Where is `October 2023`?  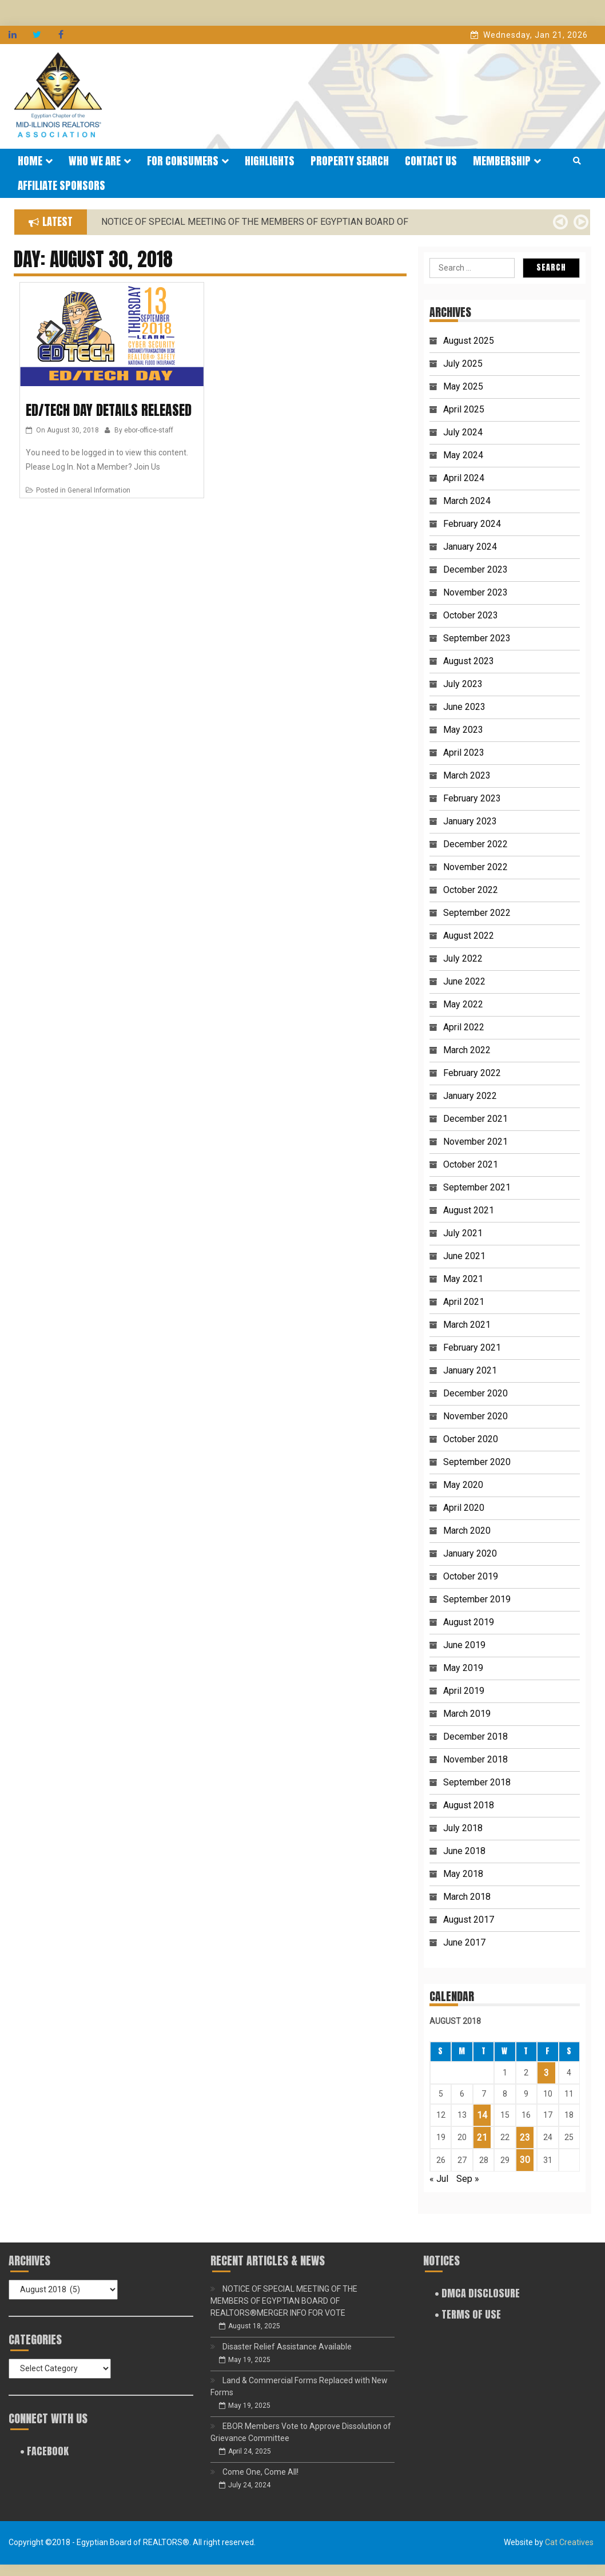 October 2023 is located at coordinates (470, 615).